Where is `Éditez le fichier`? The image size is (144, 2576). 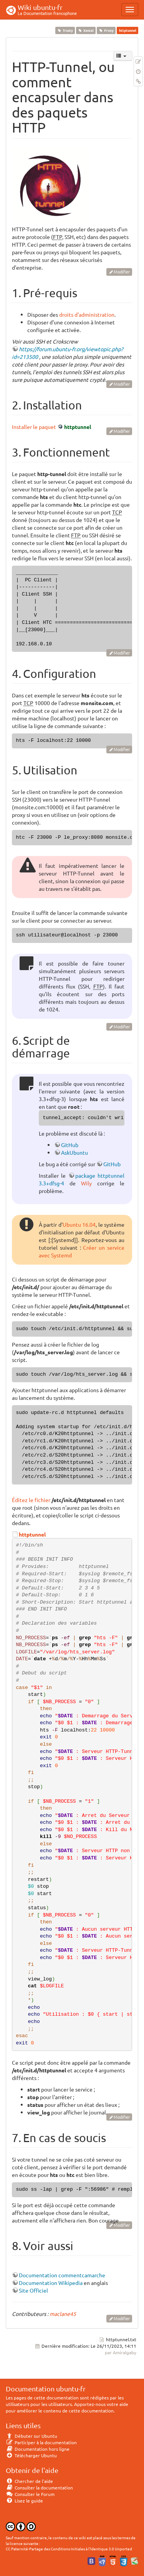 Éditez le fichier is located at coordinates (31, 1499).